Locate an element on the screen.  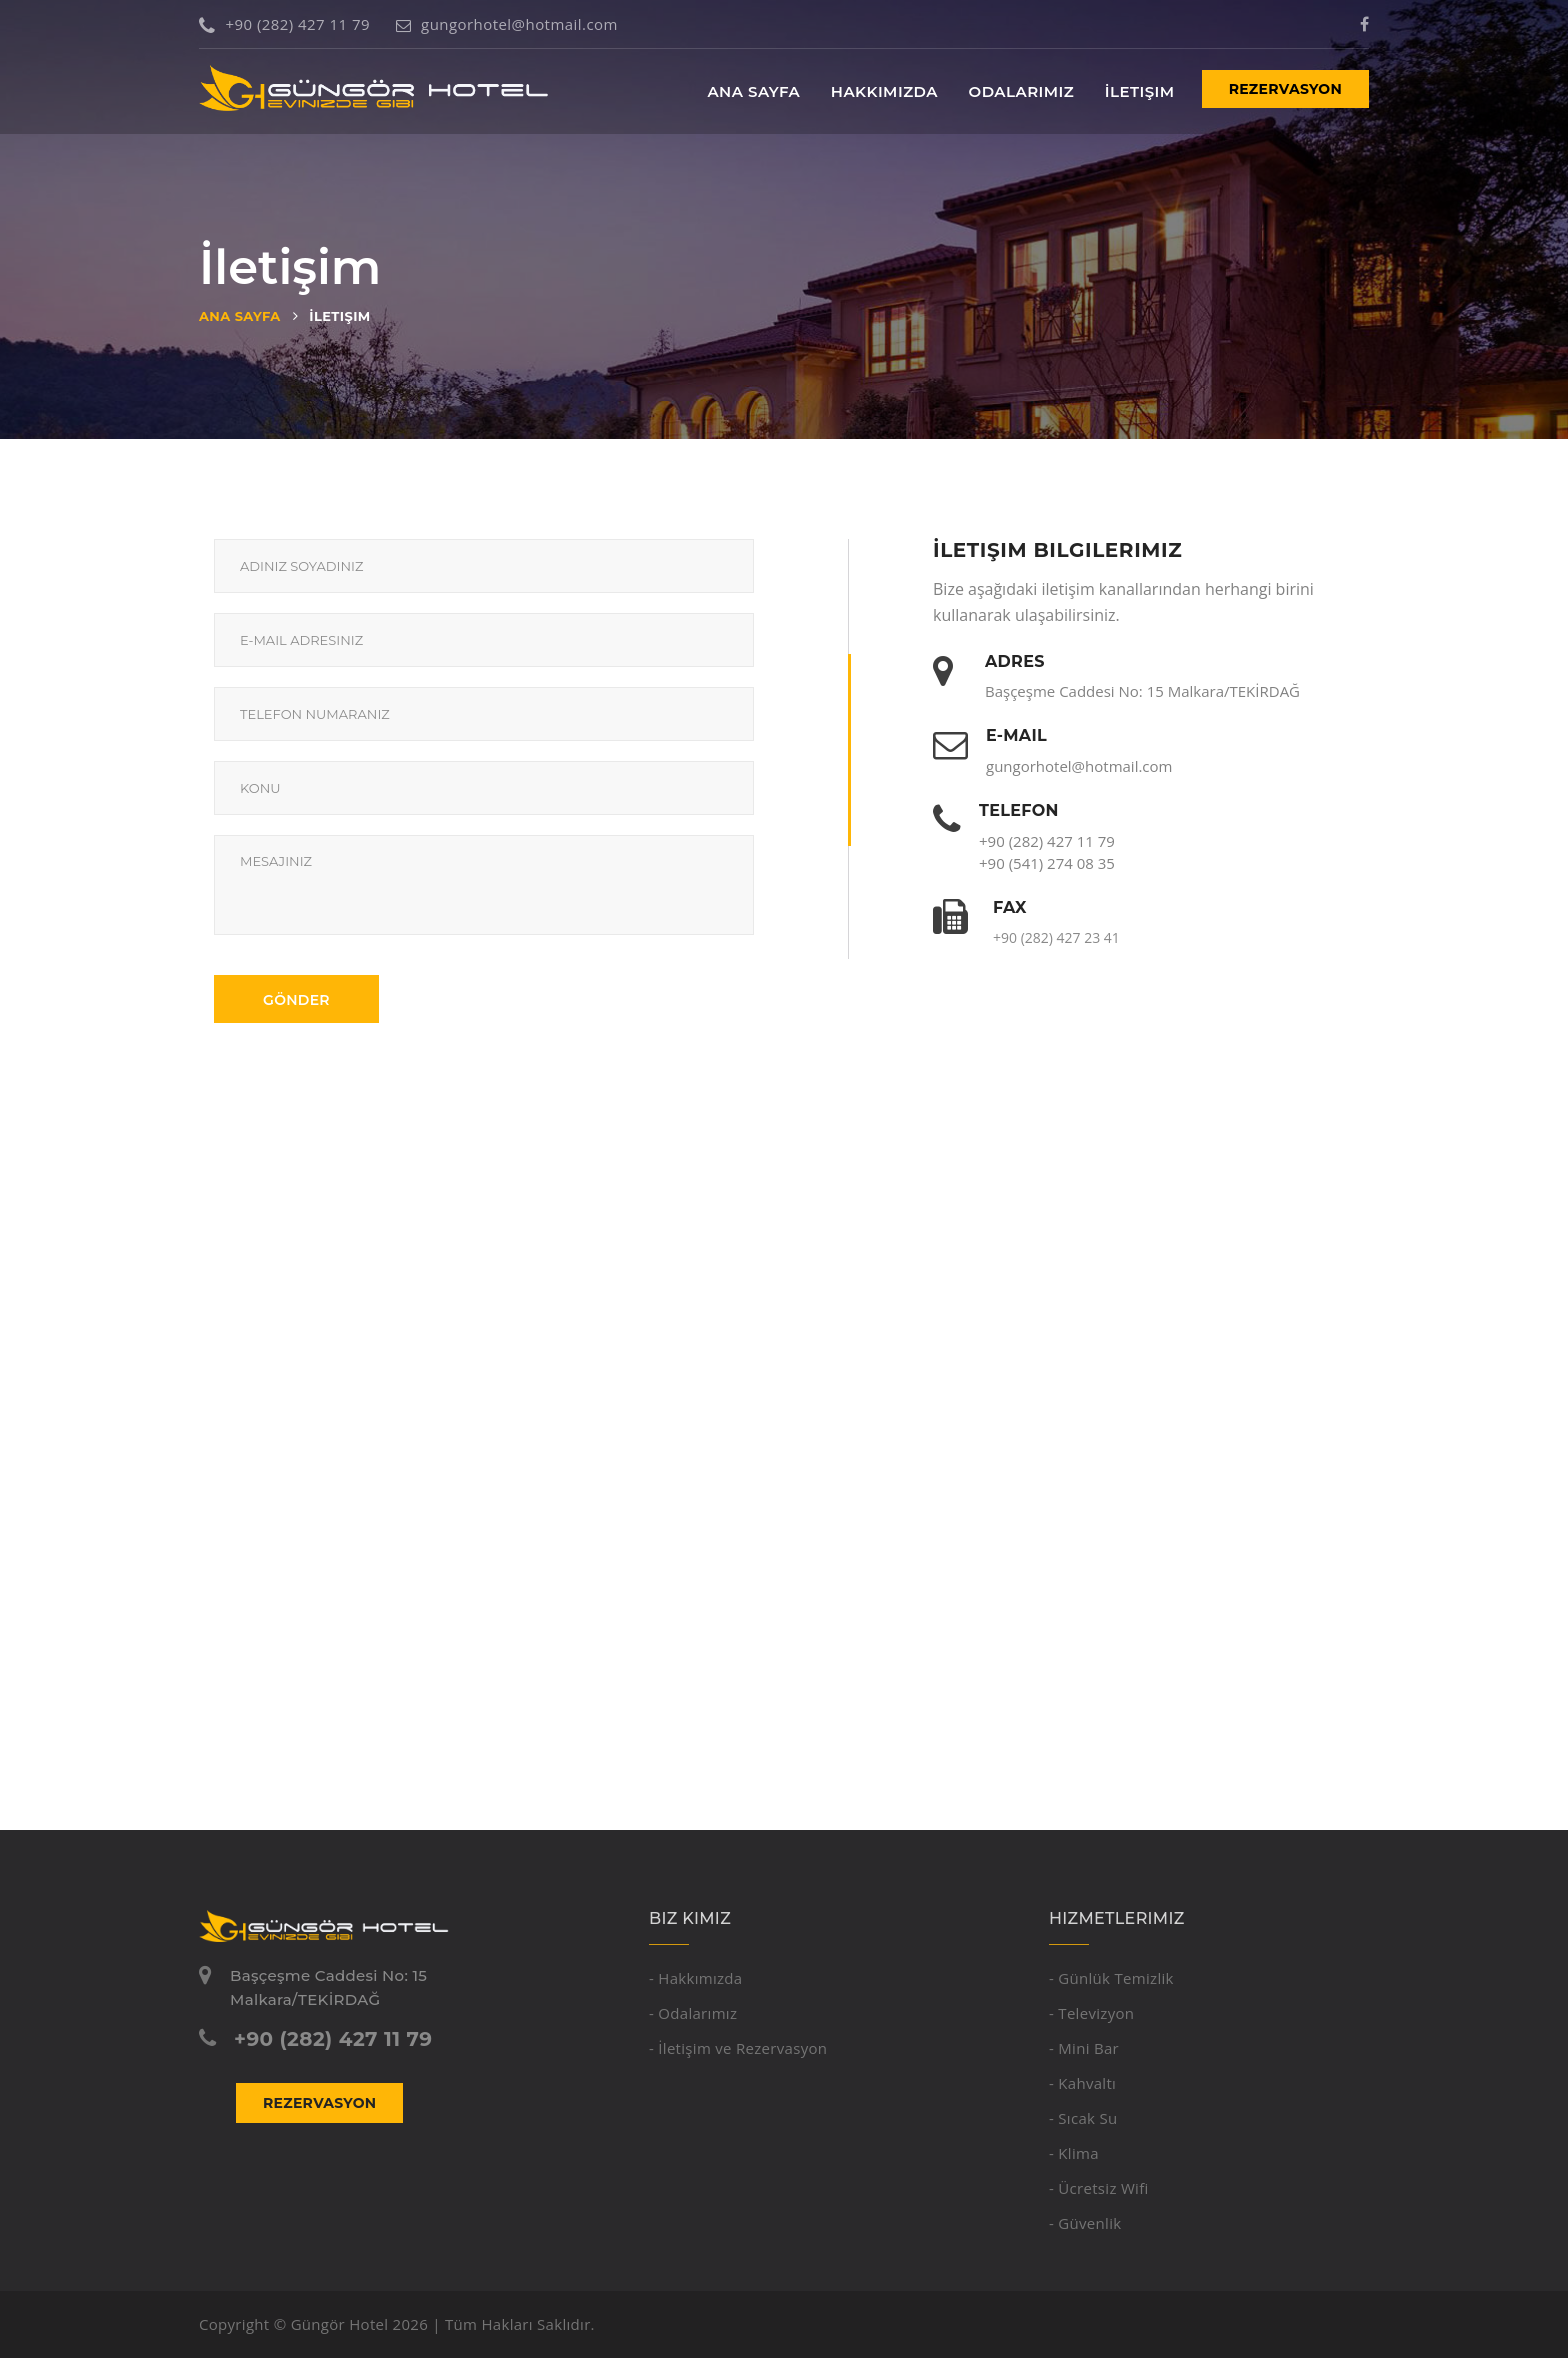
- Hakkımızda is located at coordinates (695, 1978).